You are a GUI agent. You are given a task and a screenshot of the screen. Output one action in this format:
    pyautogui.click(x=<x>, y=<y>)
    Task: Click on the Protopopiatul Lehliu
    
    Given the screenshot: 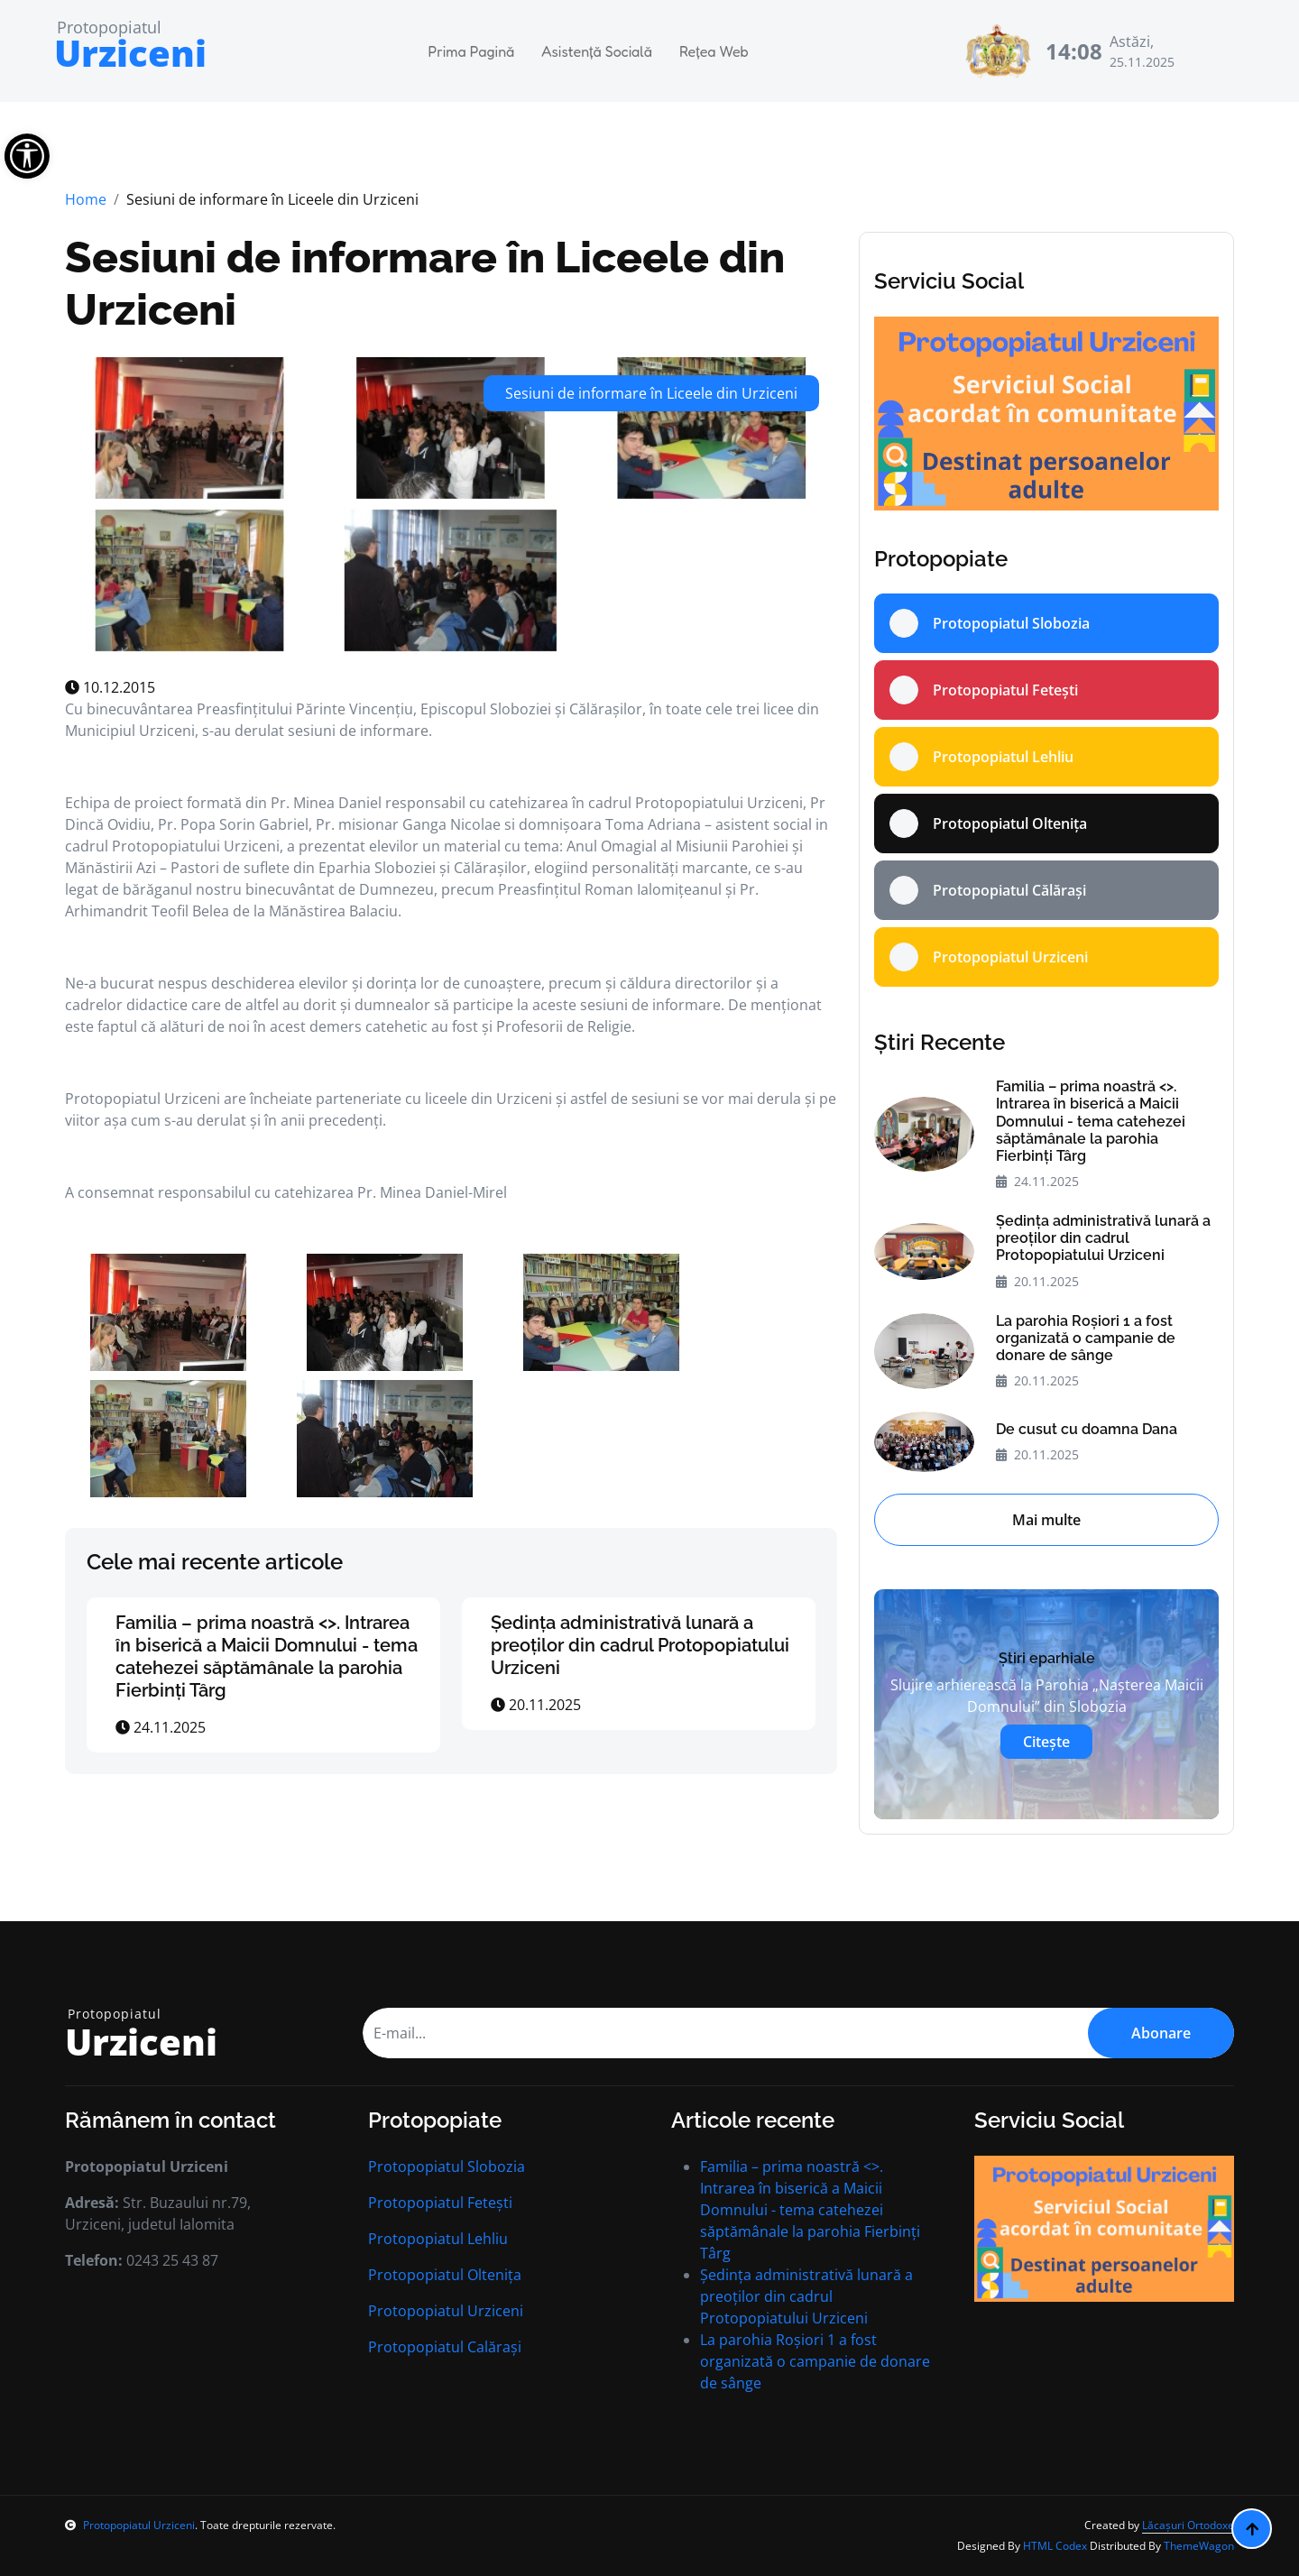 What is the action you would take?
    pyautogui.click(x=438, y=2239)
    